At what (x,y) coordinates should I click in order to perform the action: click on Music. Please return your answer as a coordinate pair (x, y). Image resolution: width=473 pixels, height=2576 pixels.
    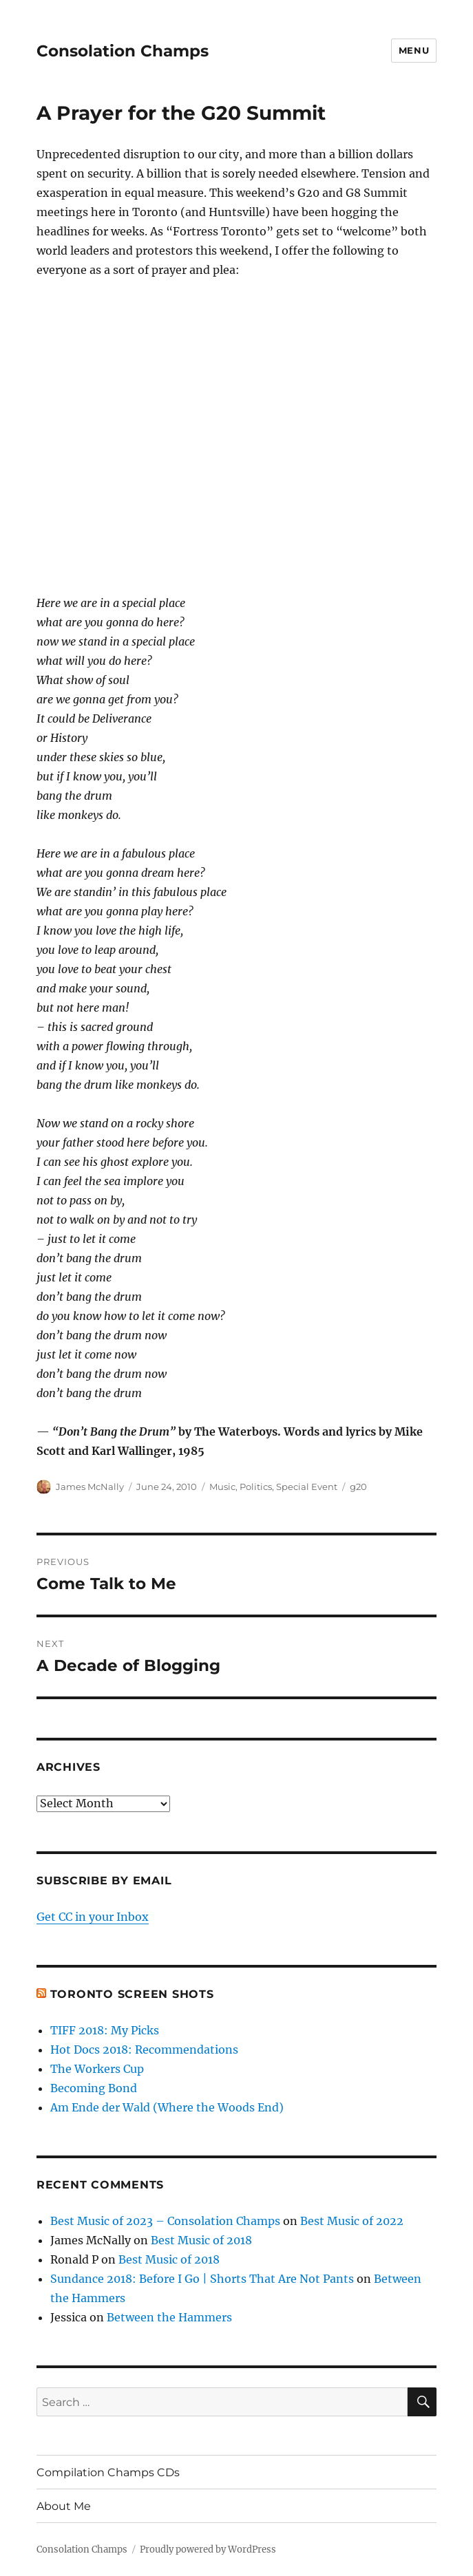
    Looking at the image, I should click on (222, 1486).